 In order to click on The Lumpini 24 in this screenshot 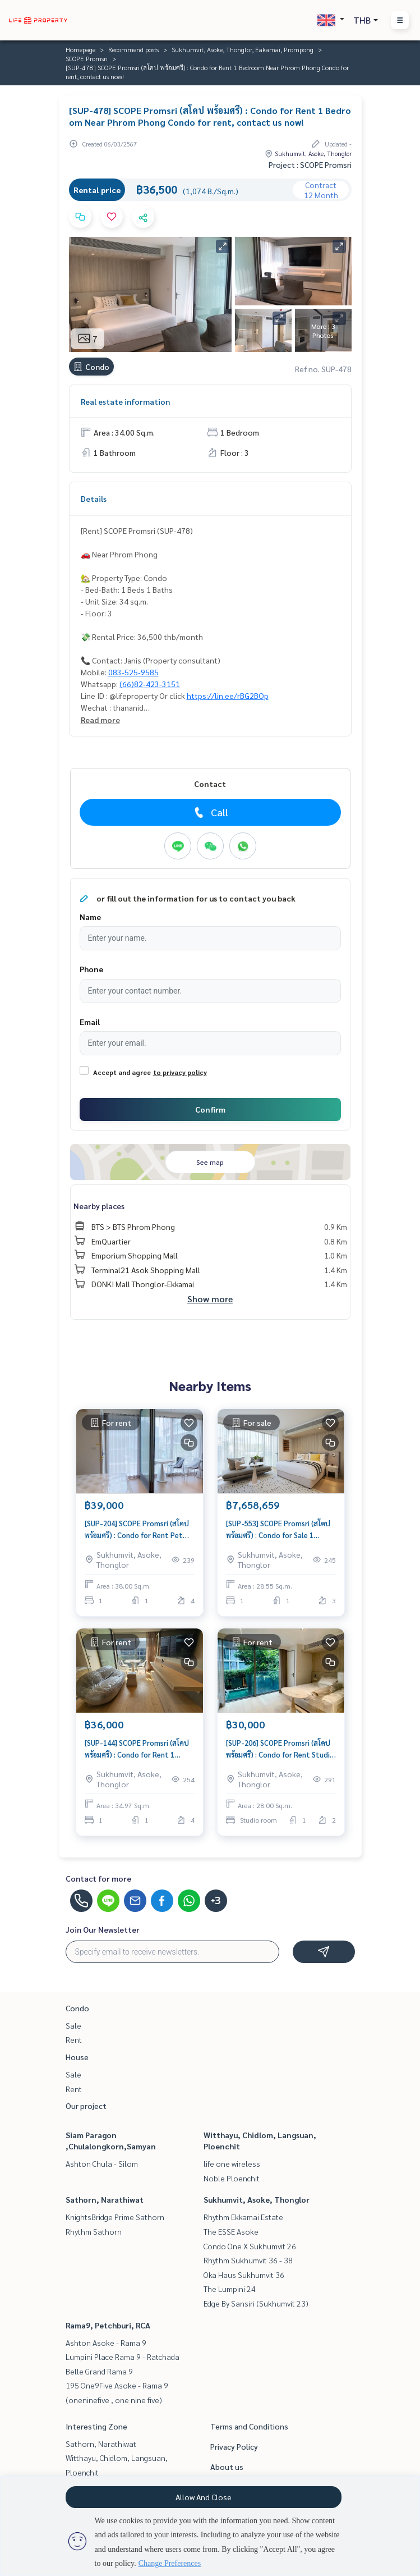, I will do `click(230, 2289)`.